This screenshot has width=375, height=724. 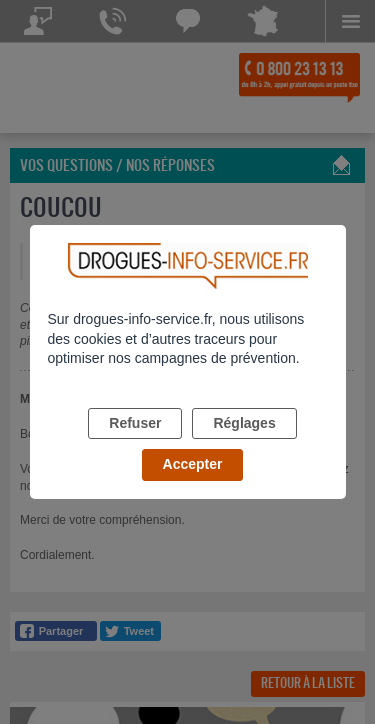 I want to click on Refuser [listitem], so click(x=135, y=423).